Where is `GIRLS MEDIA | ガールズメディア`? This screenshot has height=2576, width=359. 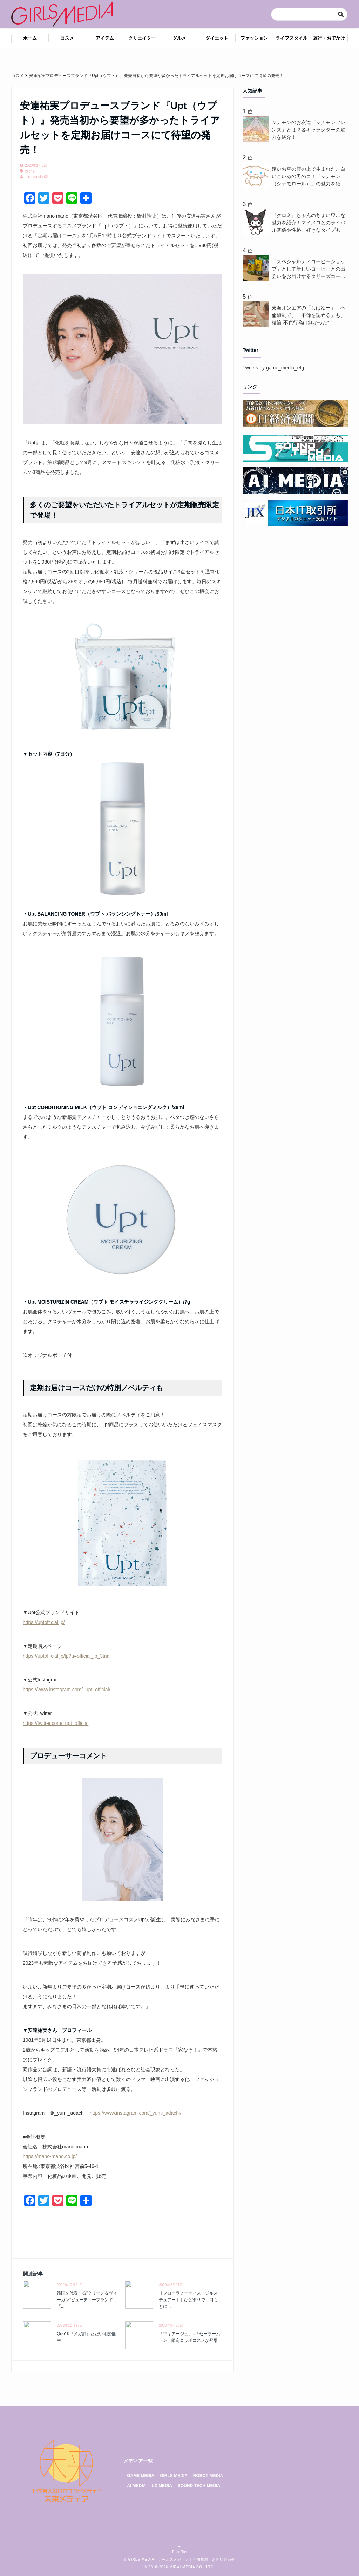
GIRLS MEDIA | ガールズメディア is located at coordinates (158, 2559).